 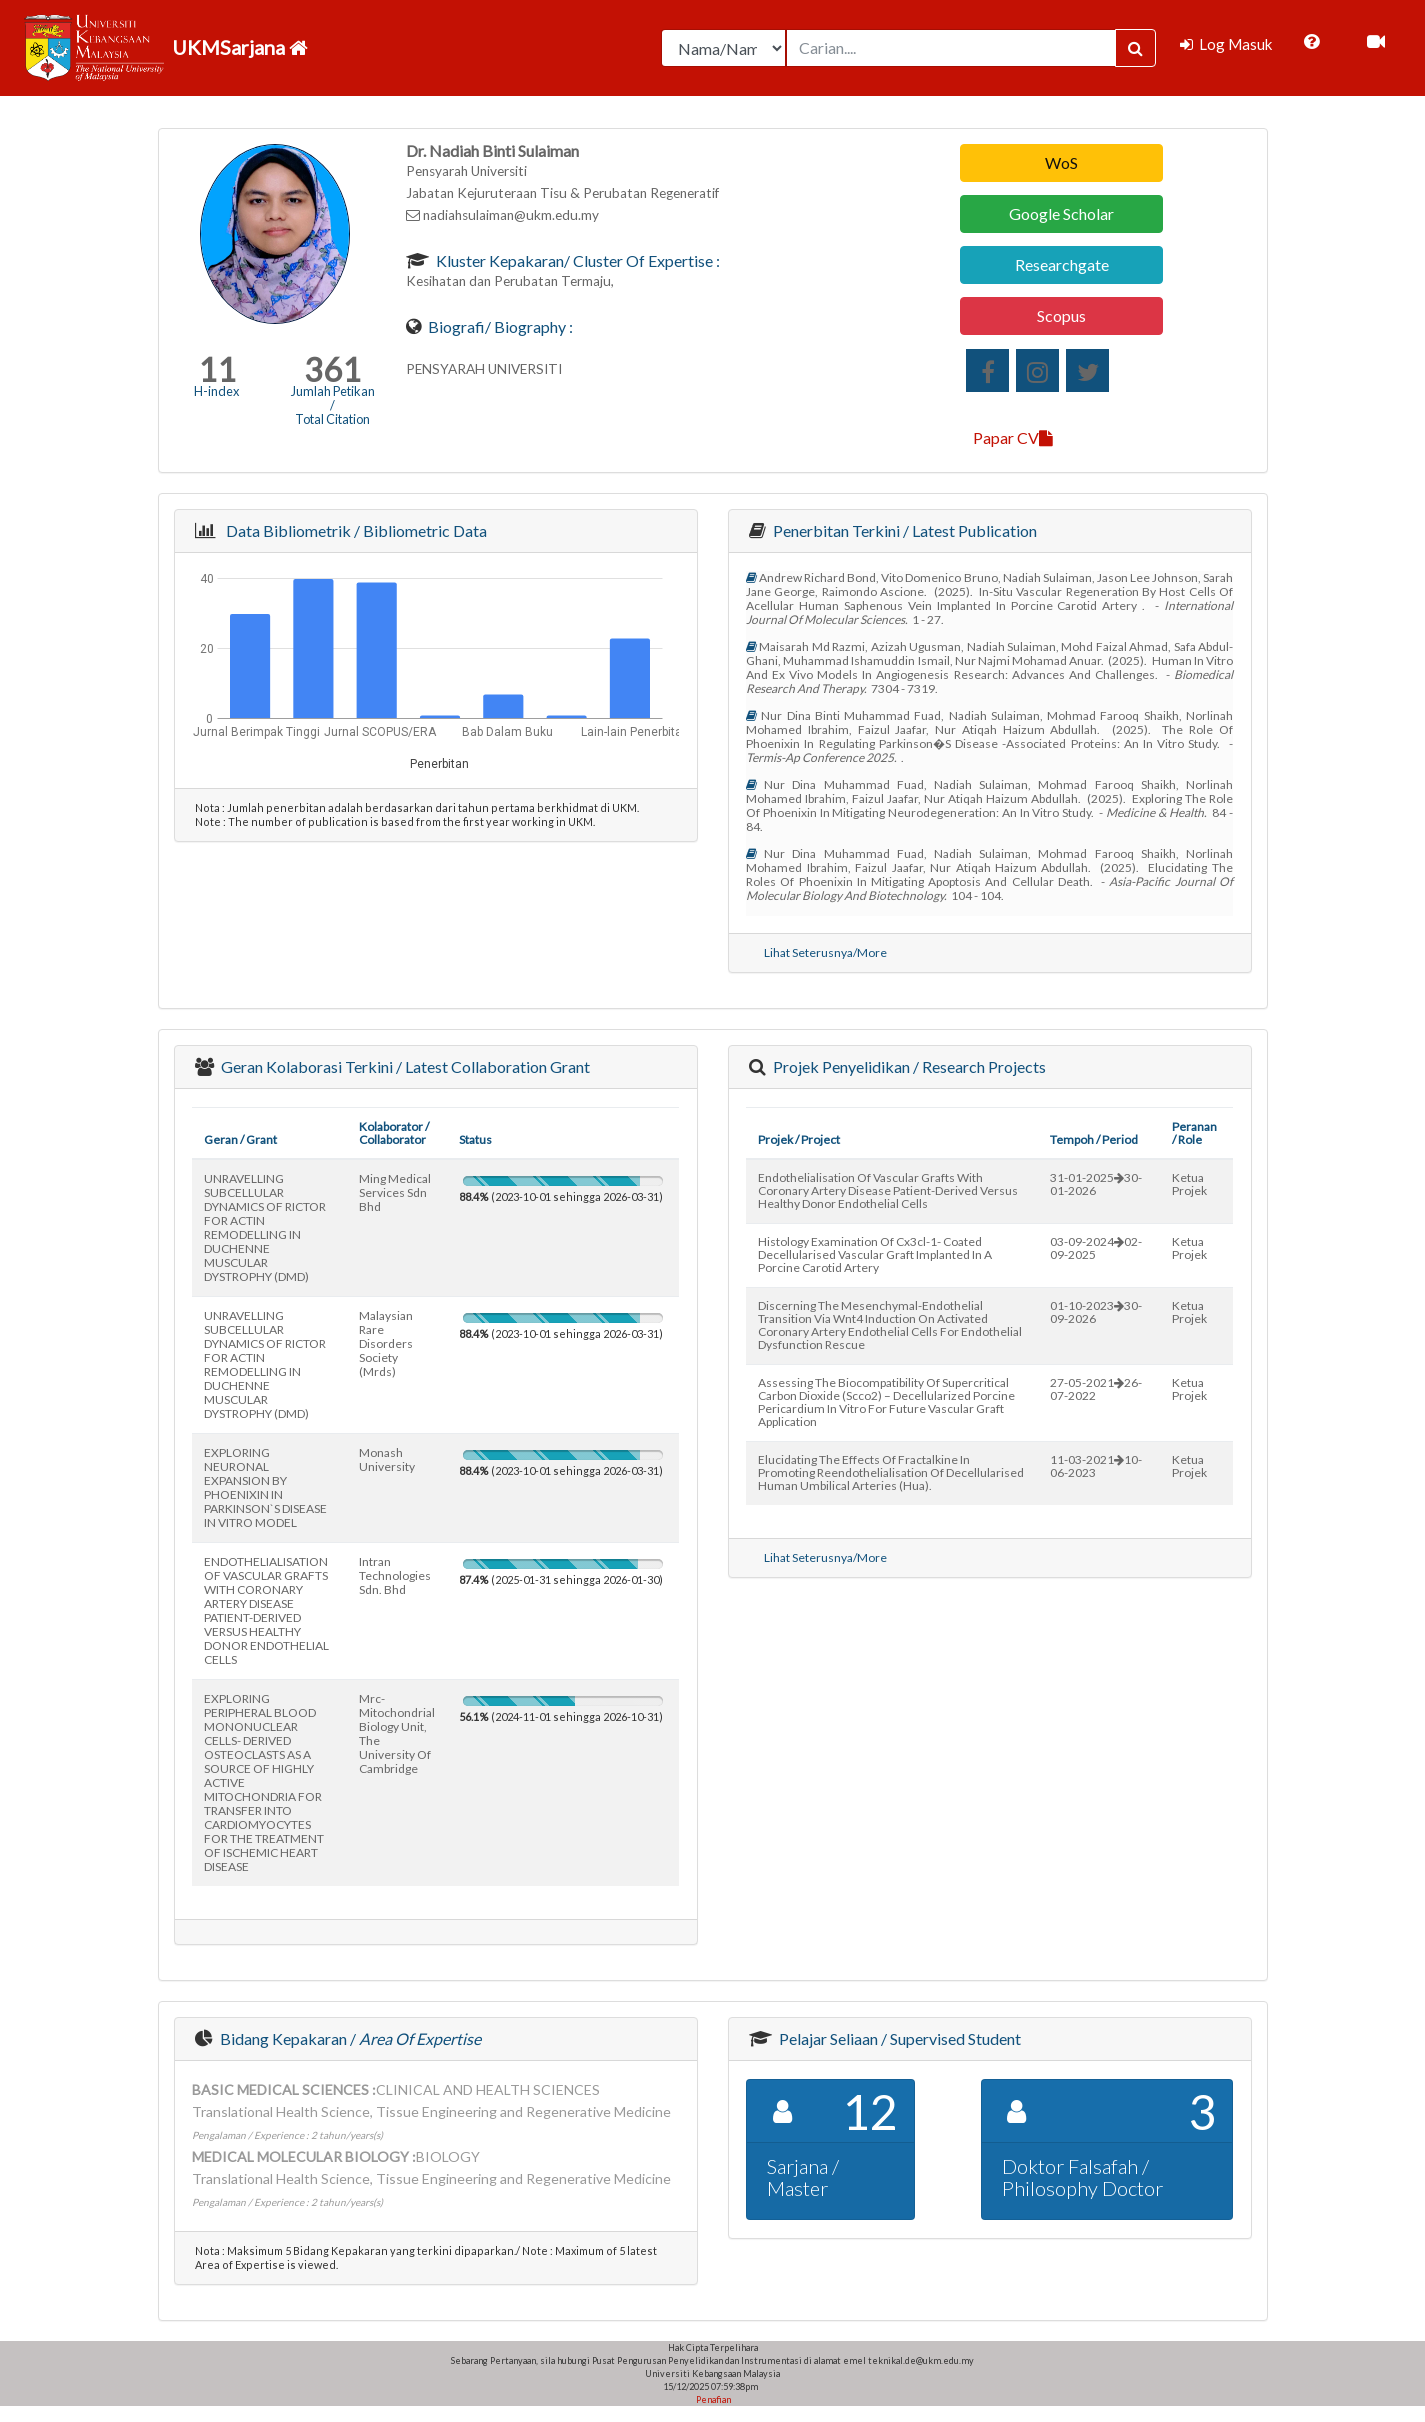 What do you see at coordinates (353, 530) in the screenshot?
I see `Data Bibliometrik / Bibliometric Data` at bounding box center [353, 530].